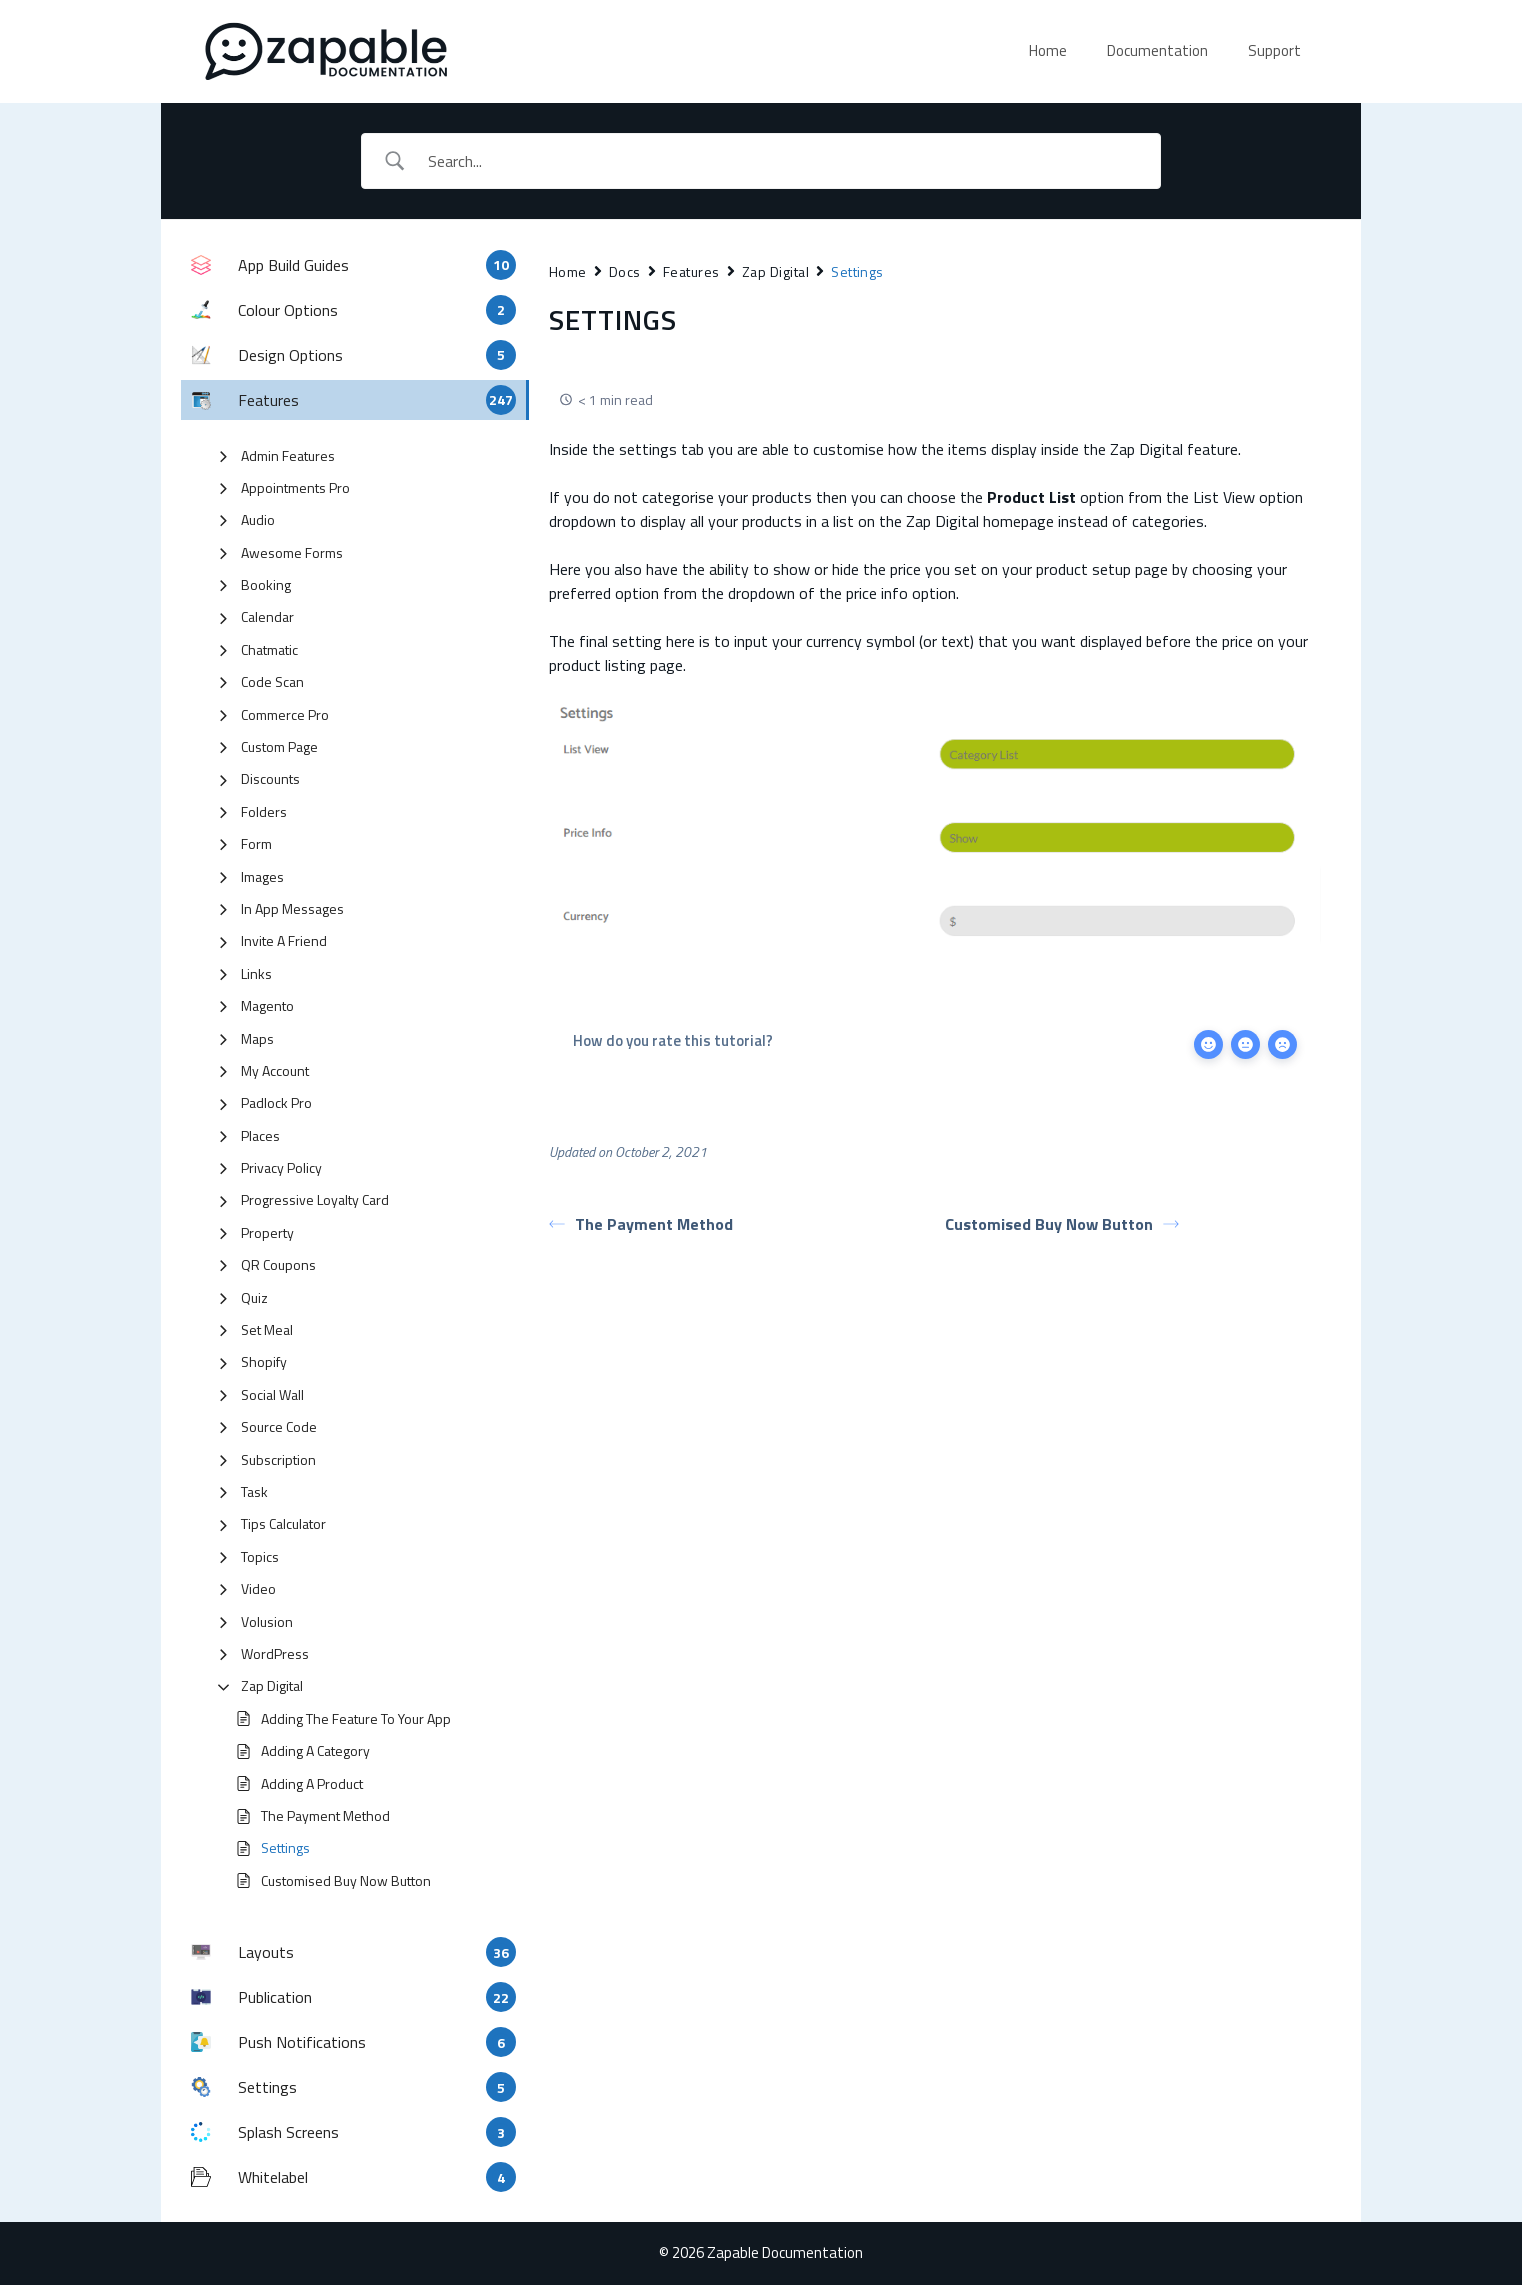 This screenshot has width=1522, height=2285. Describe the element at coordinates (284, 940) in the screenshot. I see `Invite A Friend` at that location.